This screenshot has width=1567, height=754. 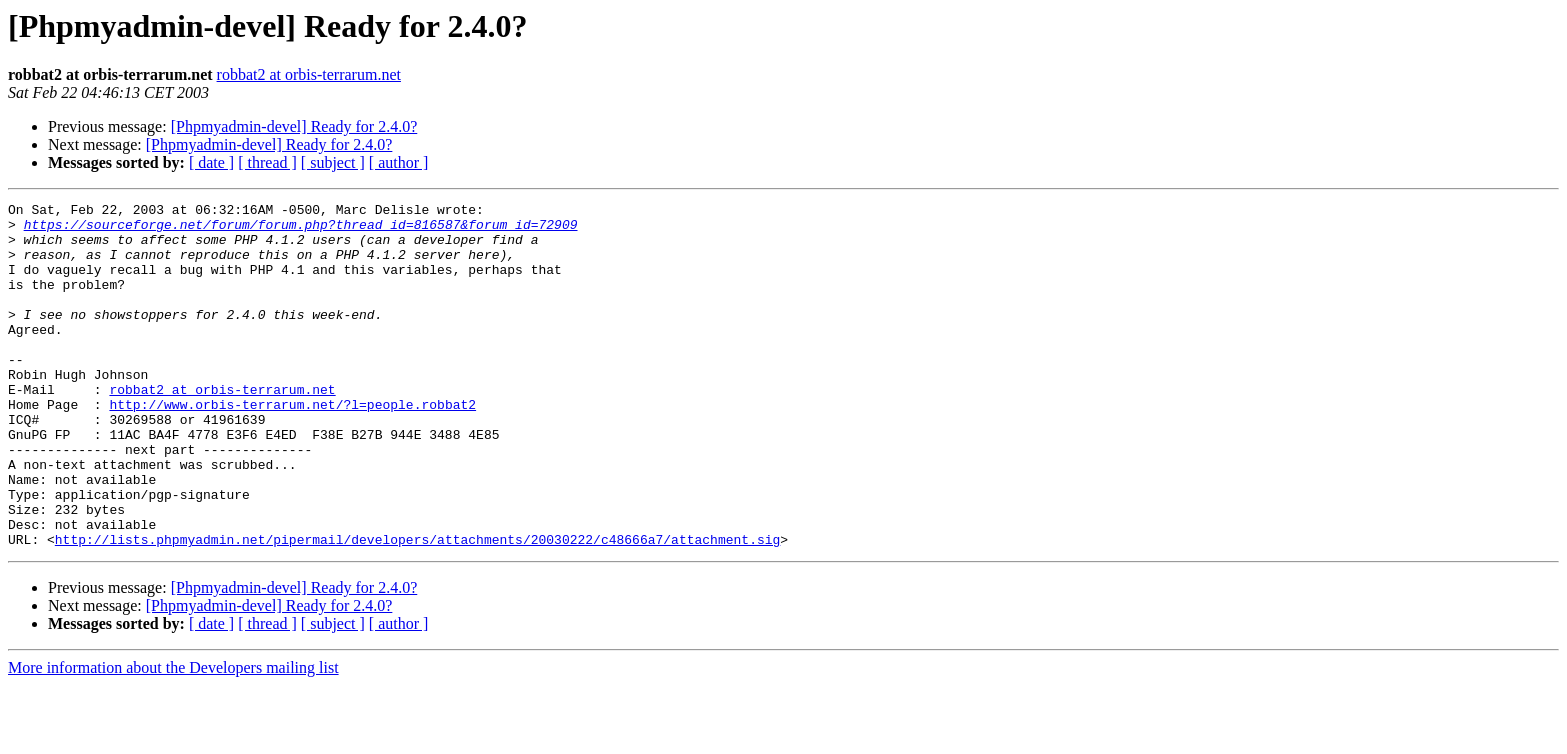 I want to click on http://www.orbis-terrarum.net/?l=people.robbat2, so click(x=292, y=446).